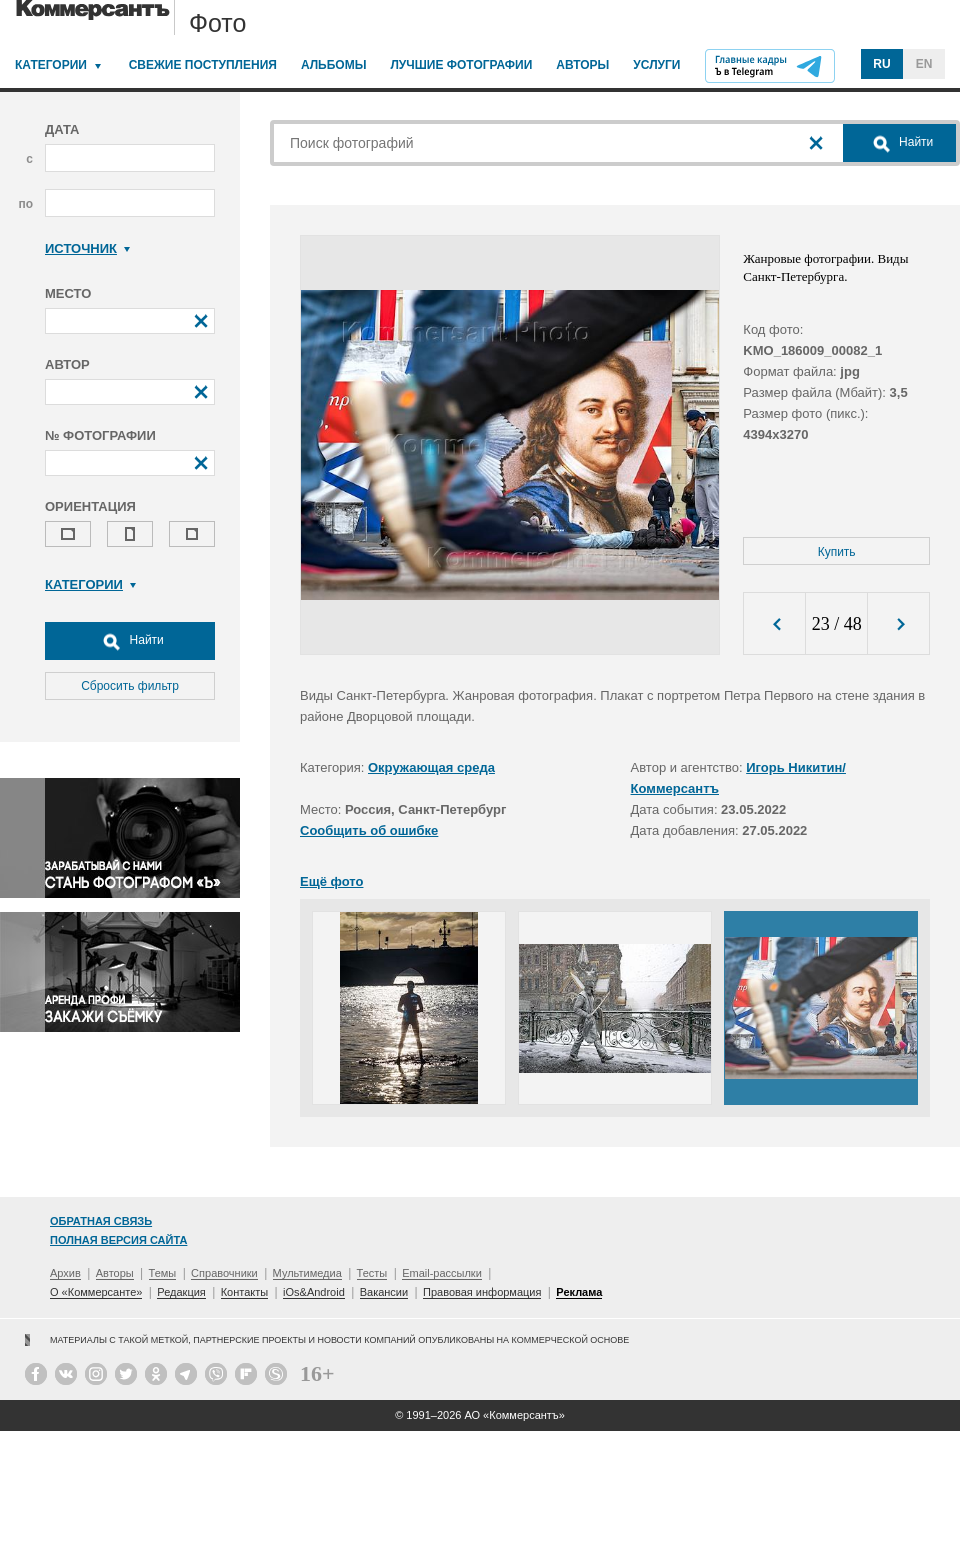  What do you see at coordinates (384, 1292) in the screenshot?
I see `Вакансии` at bounding box center [384, 1292].